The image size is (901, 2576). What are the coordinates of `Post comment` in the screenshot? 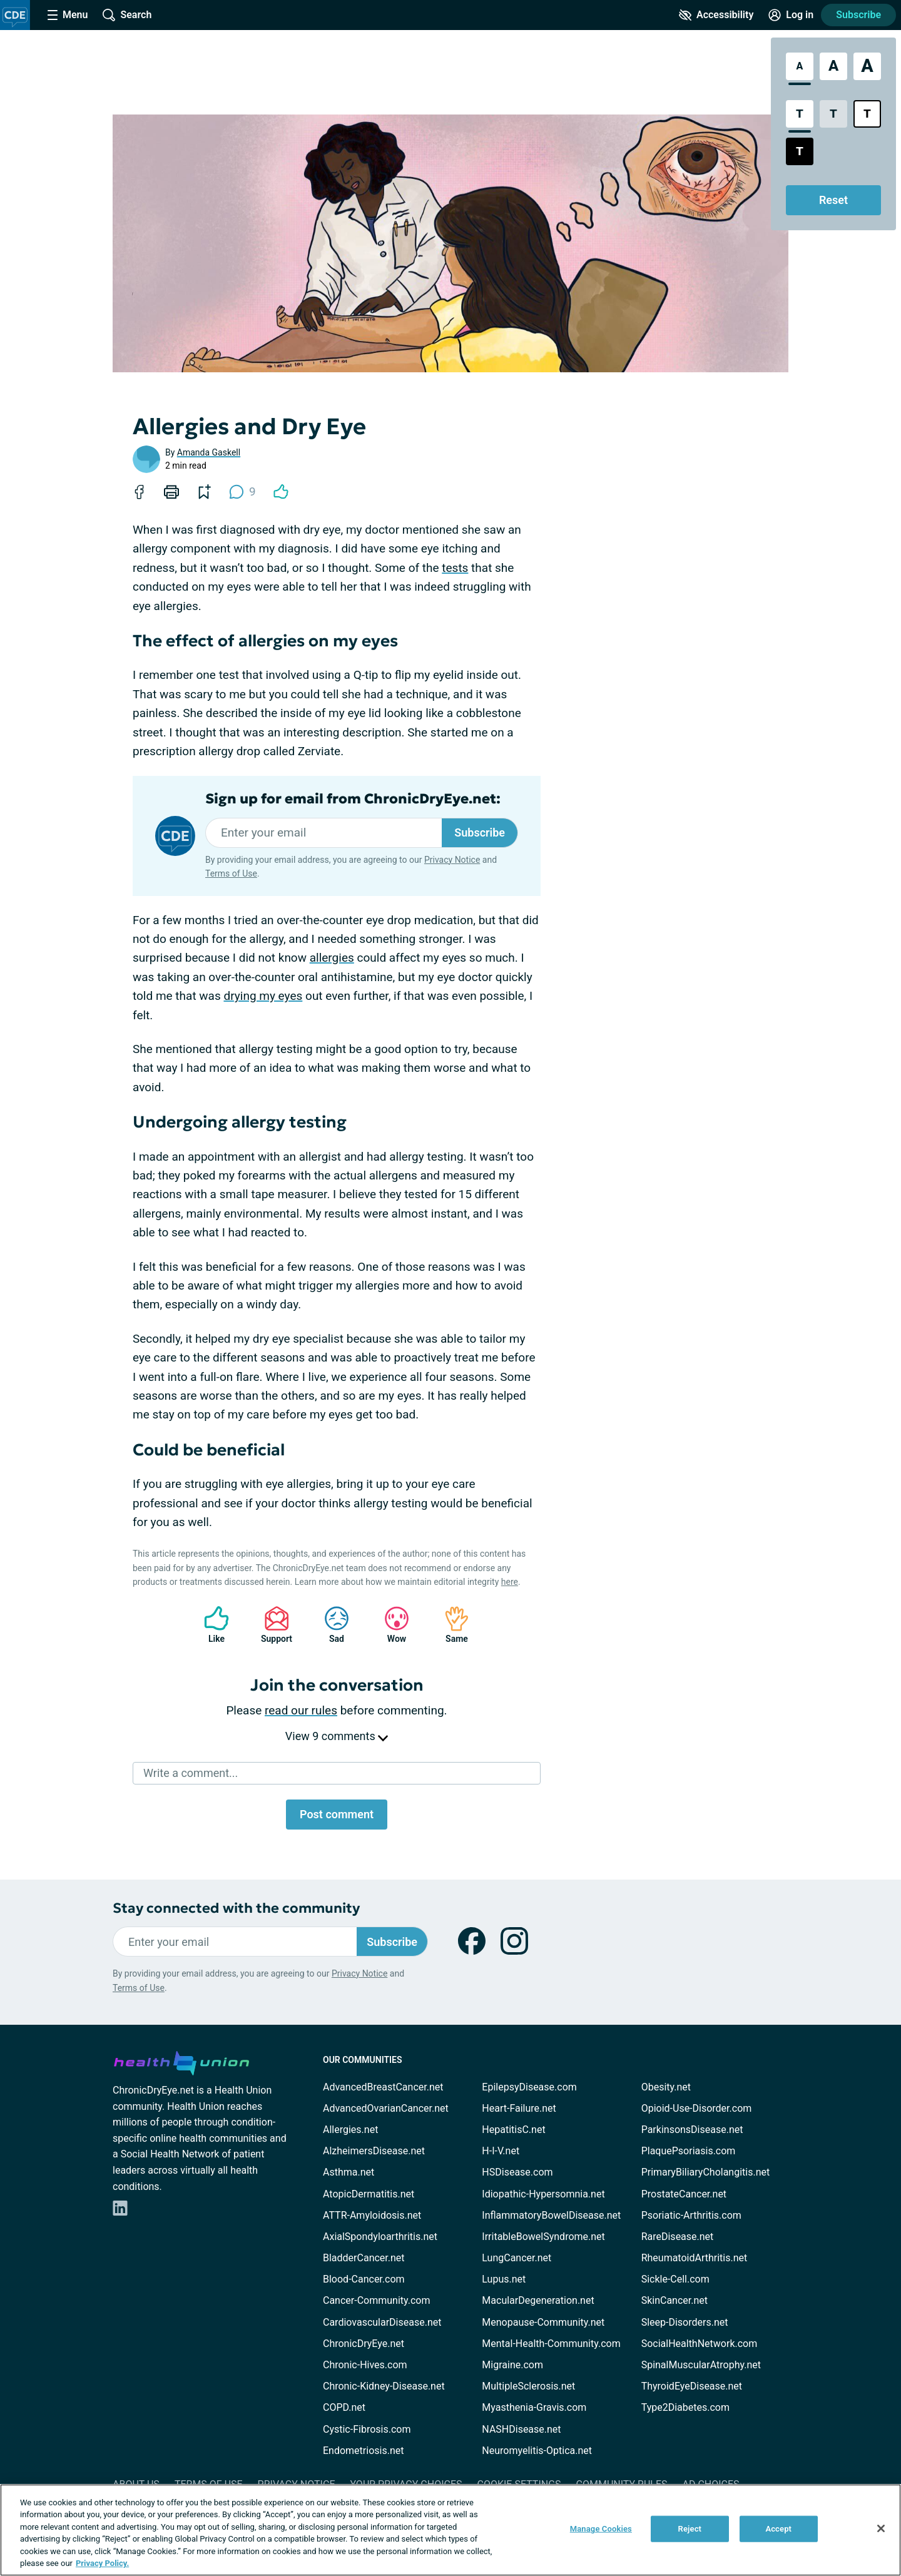 It's located at (337, 1814).